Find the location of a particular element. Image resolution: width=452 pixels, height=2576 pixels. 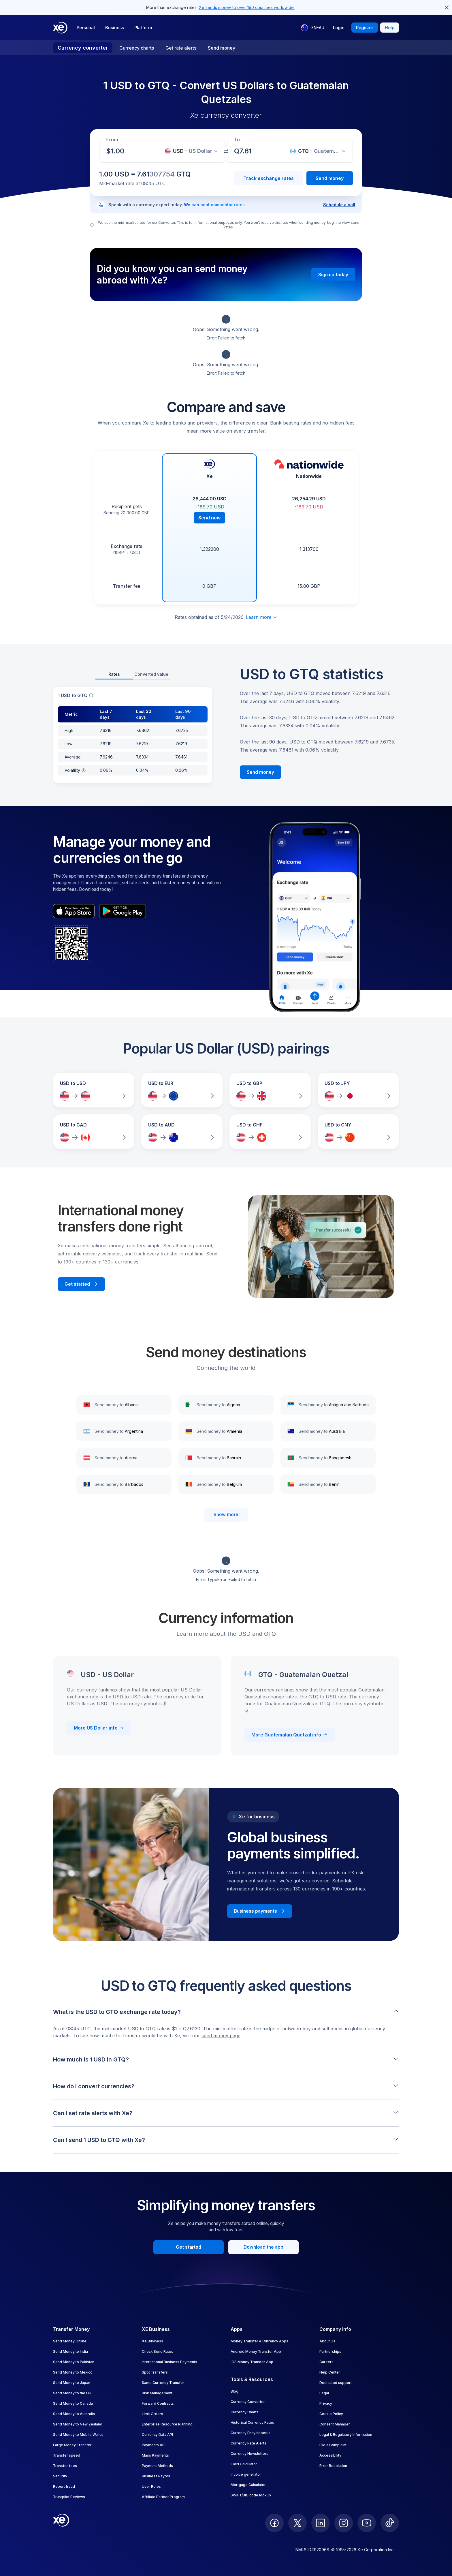

Invoice generator is located at coordinates (246, 2474).